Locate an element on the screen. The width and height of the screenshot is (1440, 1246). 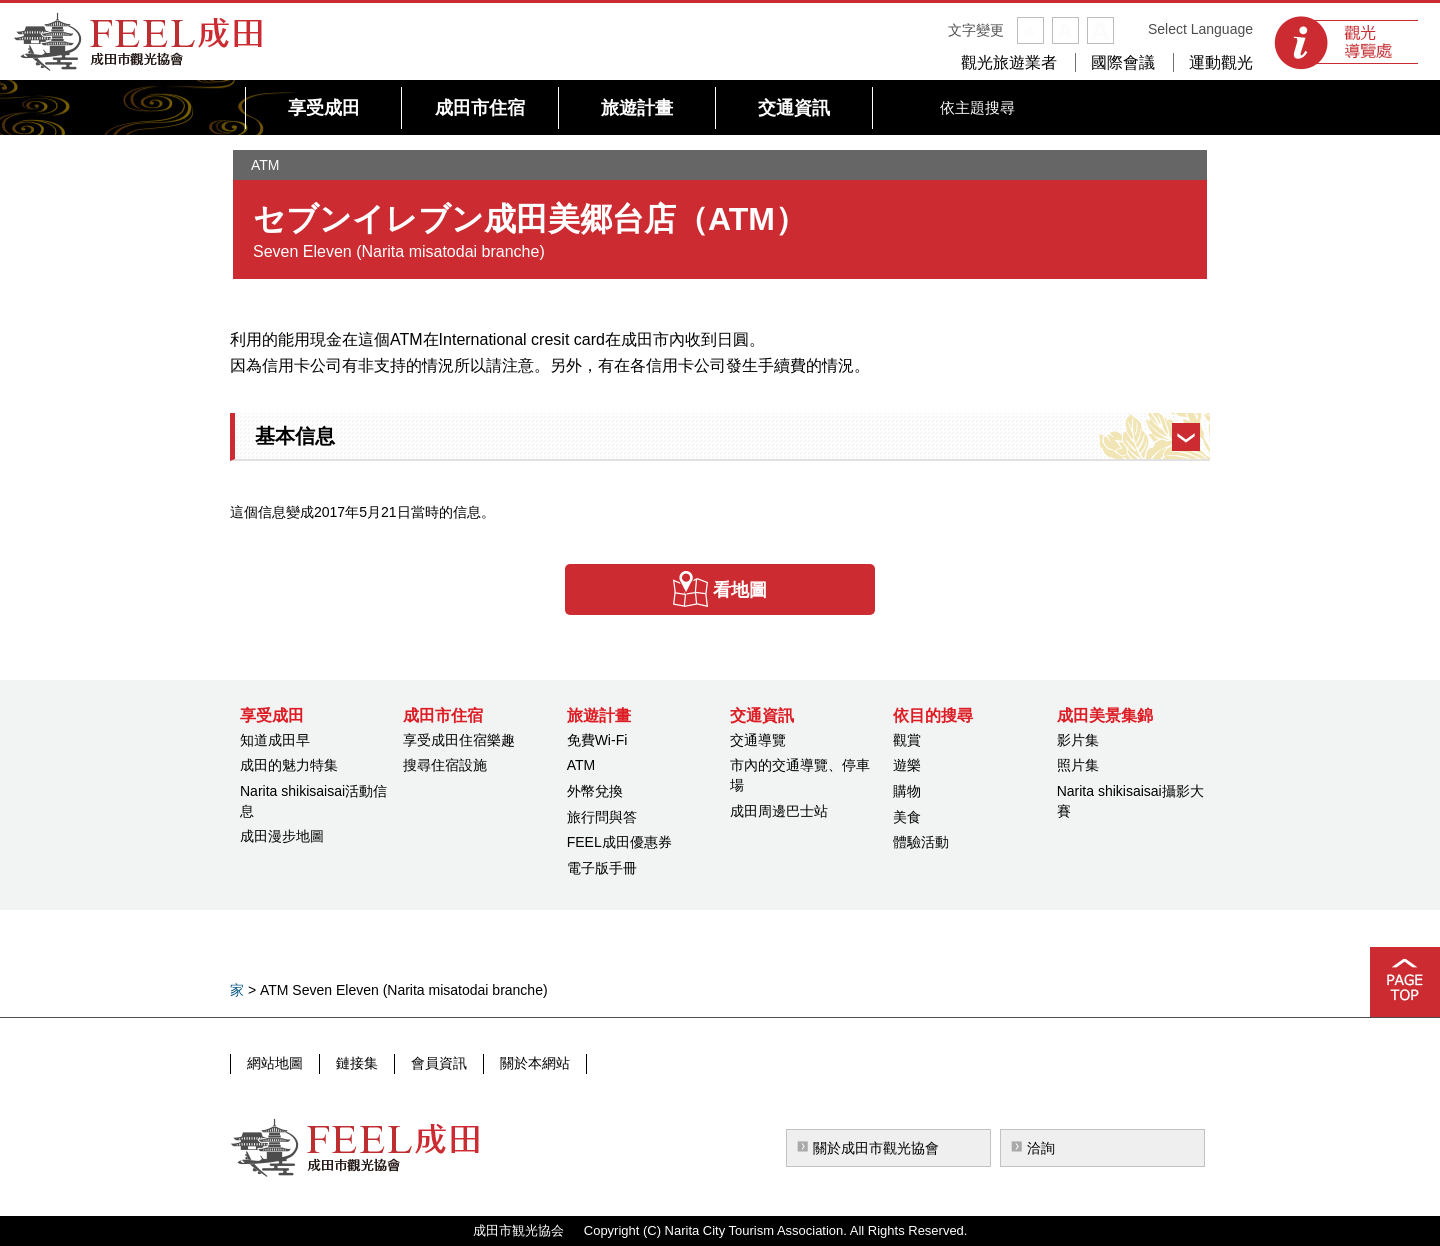
洽詢 is located at coordinates (1041, 1148).